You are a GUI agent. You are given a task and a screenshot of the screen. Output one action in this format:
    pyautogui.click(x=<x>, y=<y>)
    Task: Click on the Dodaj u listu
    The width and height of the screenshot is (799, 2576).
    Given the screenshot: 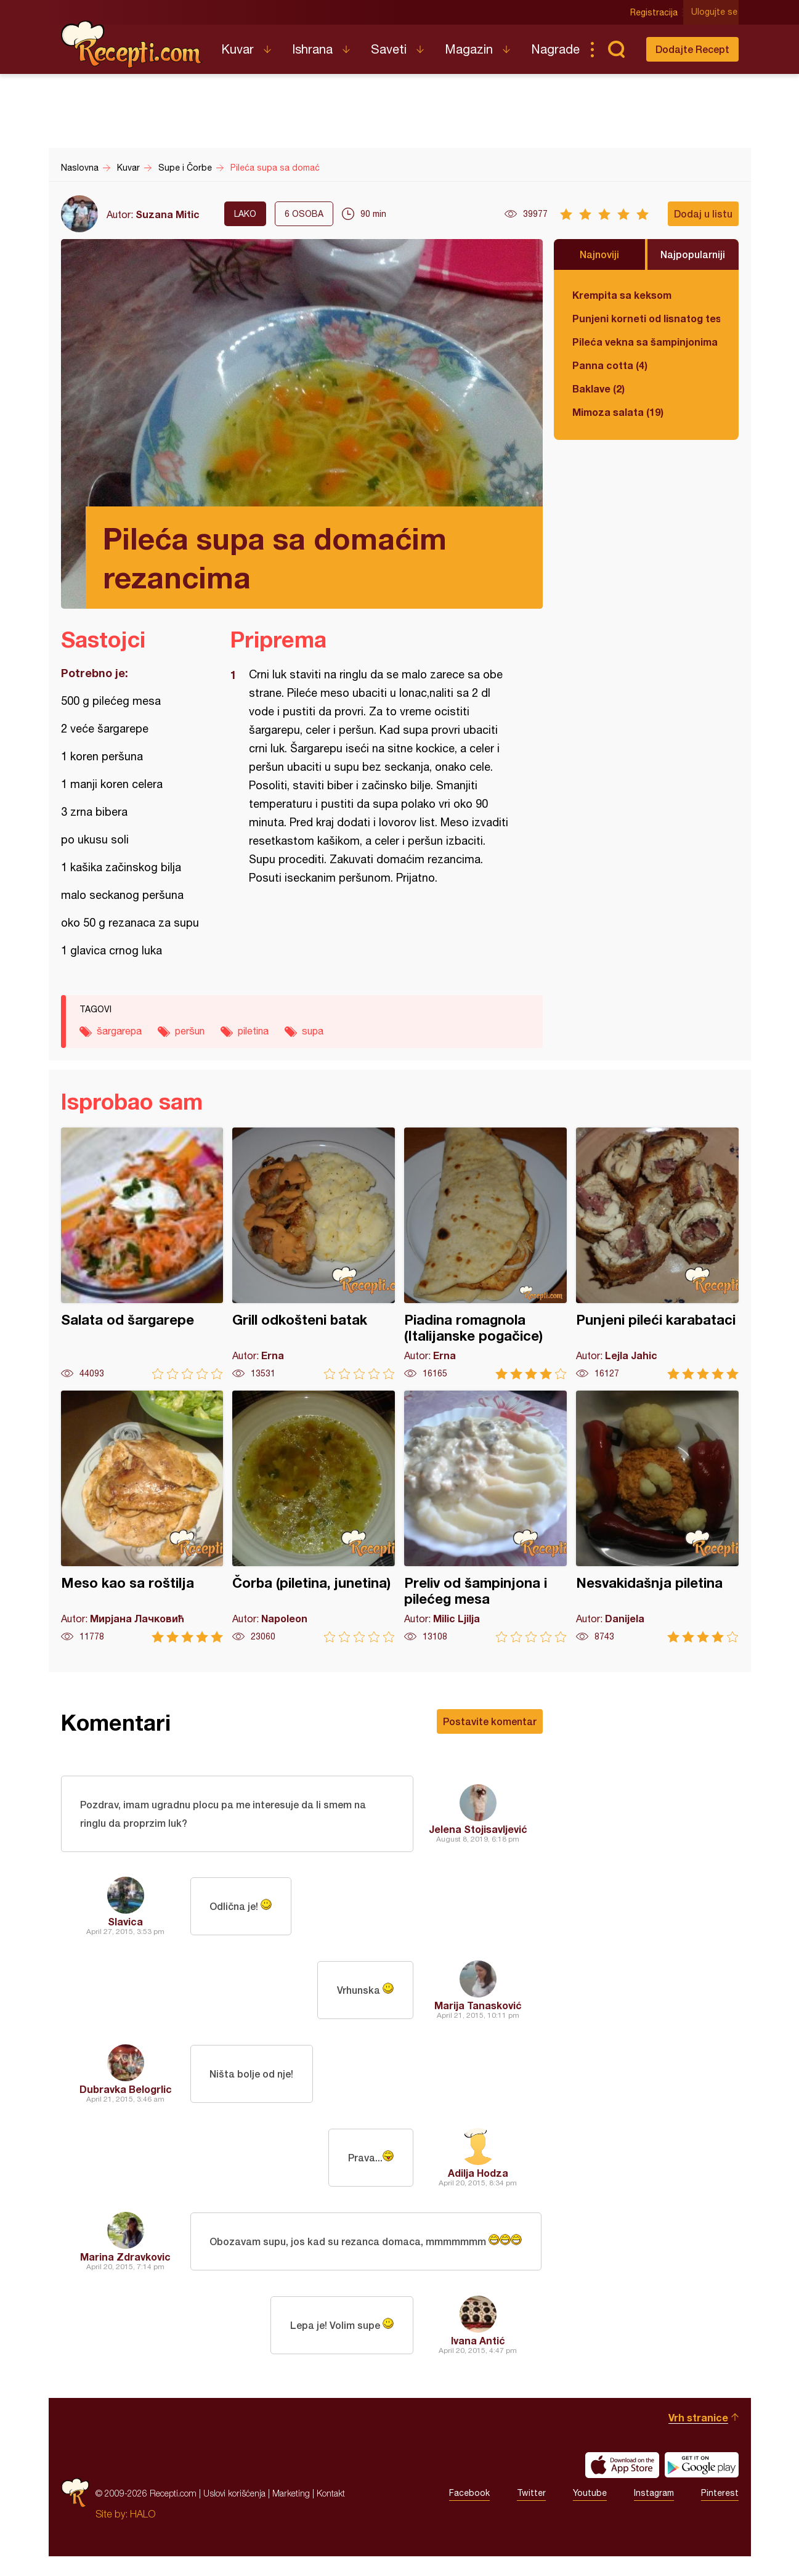 What is the action you would take?
    pyautogui.click(x=703, y=213)
    